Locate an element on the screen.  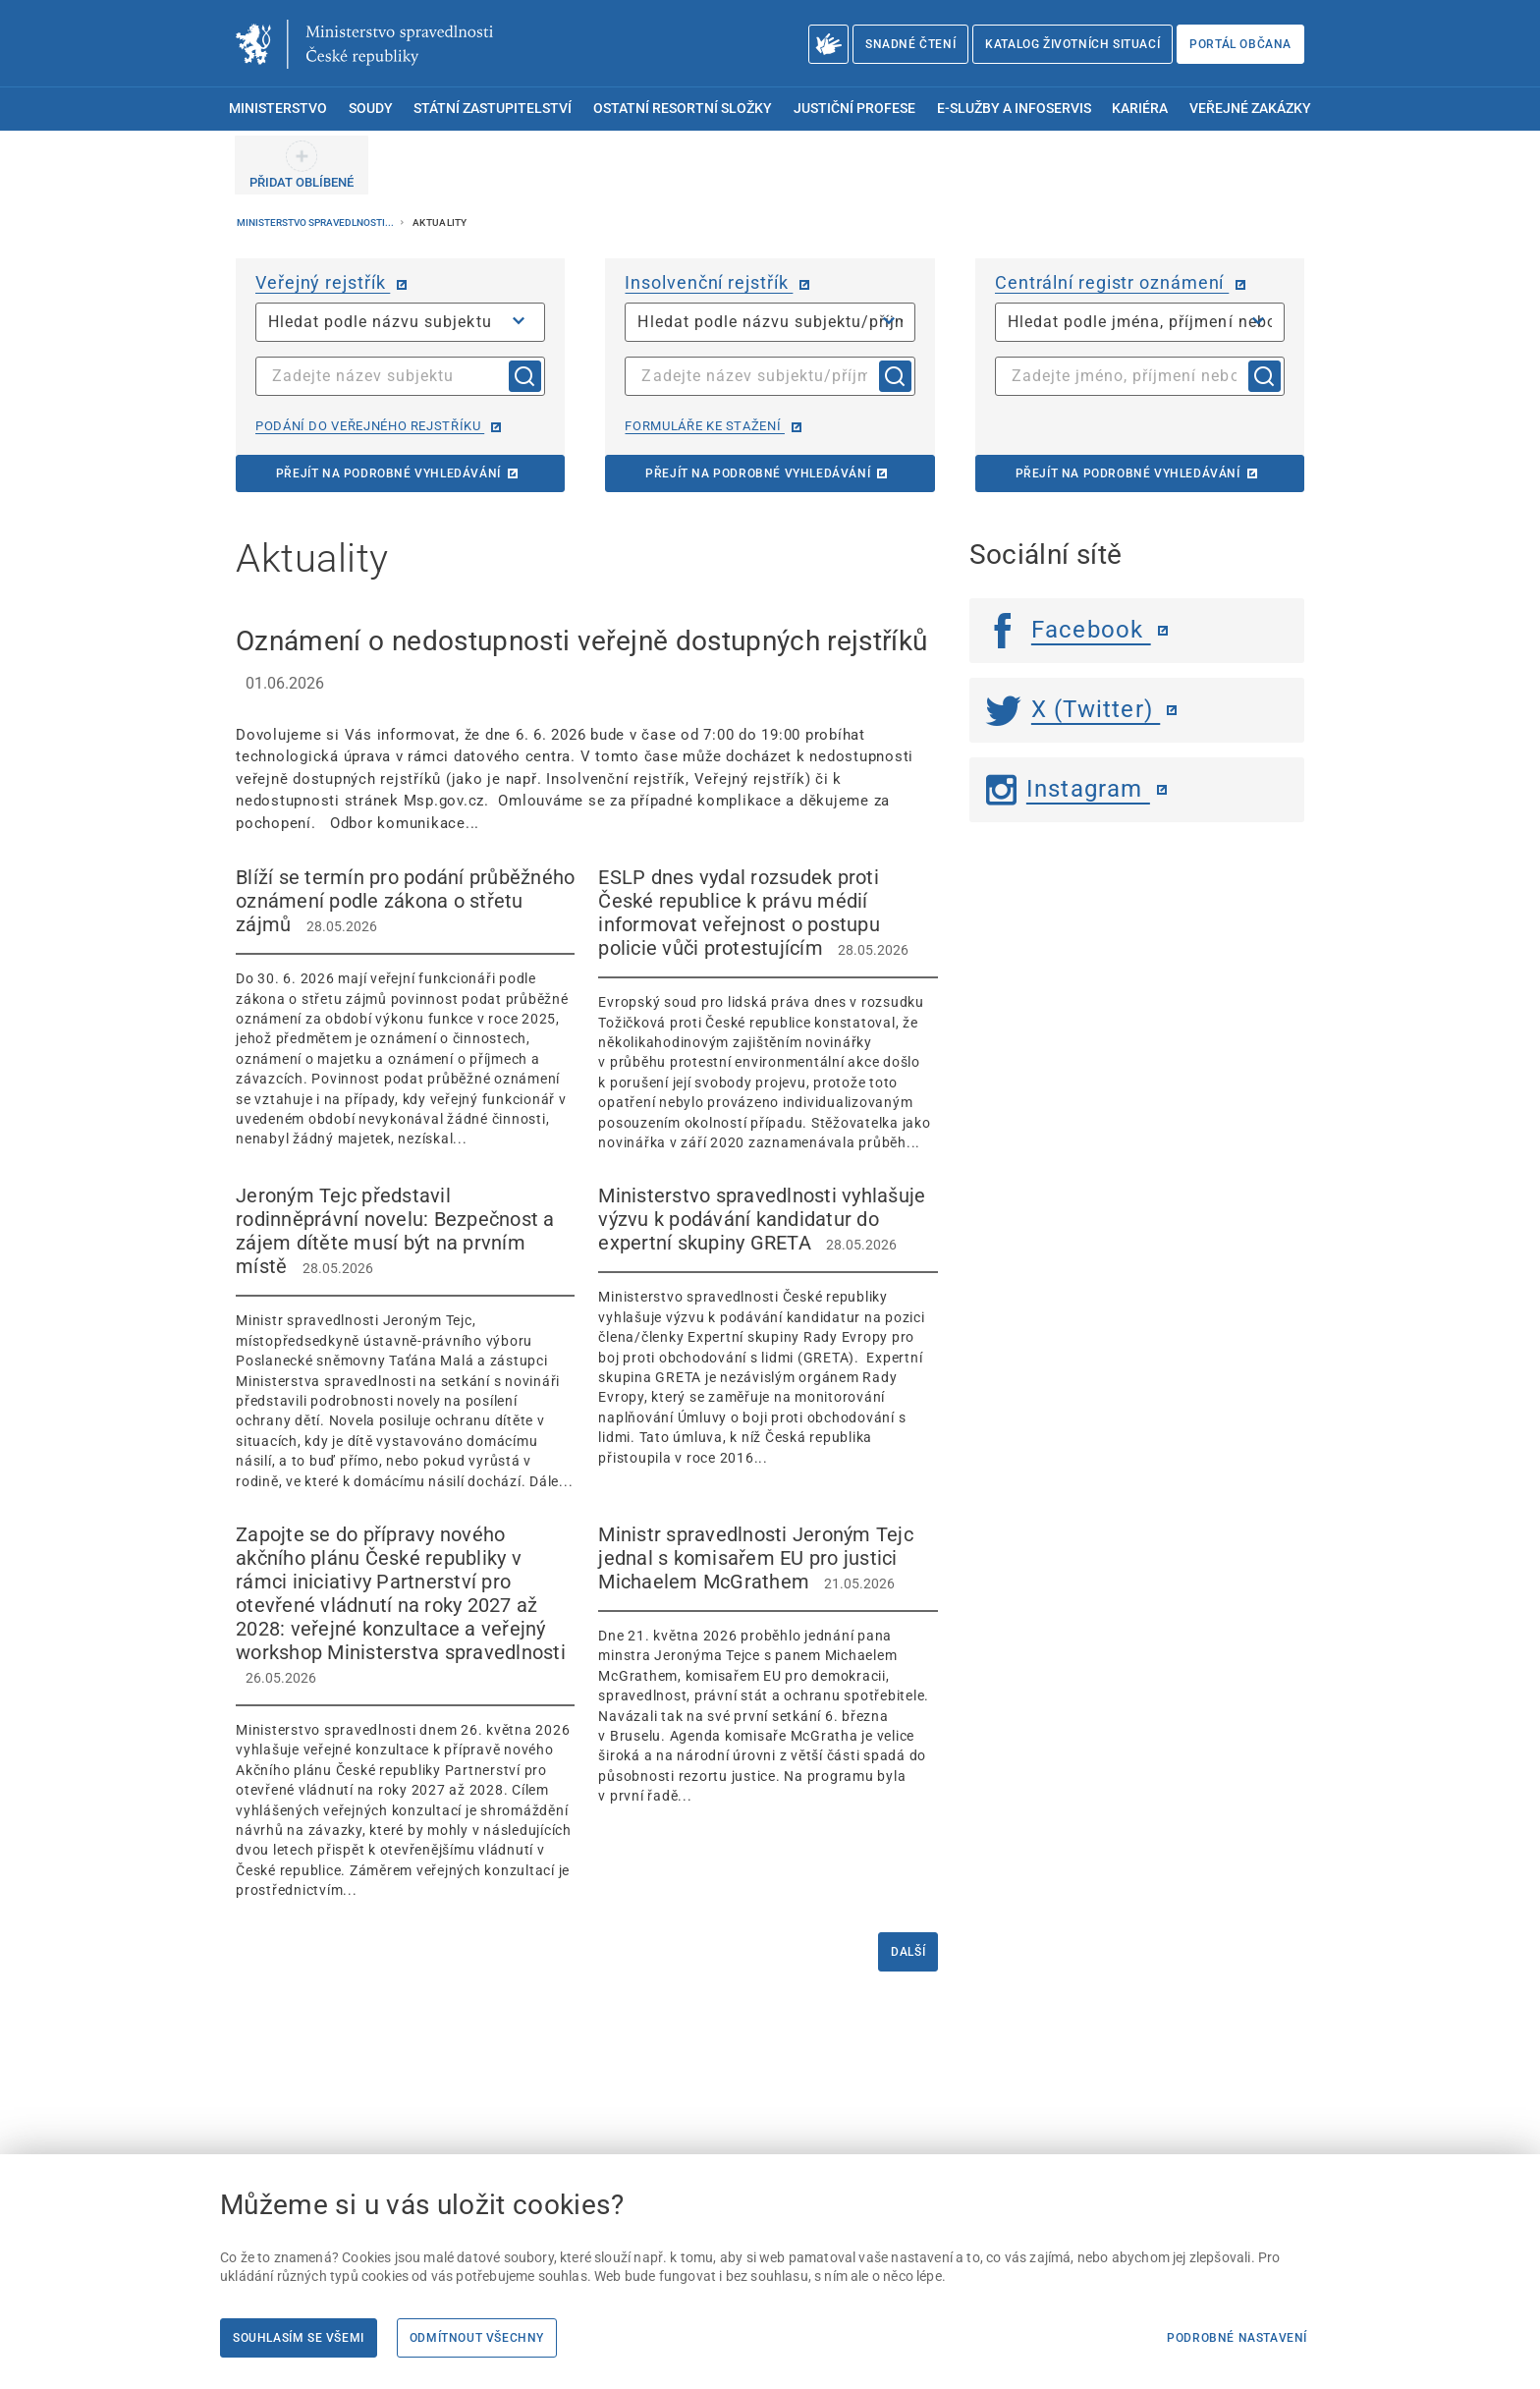
Formuláře ke stažení [Formuláře ke stažení | externí odkaz na isir.justice.cz] is located at coordinates (704, 425).